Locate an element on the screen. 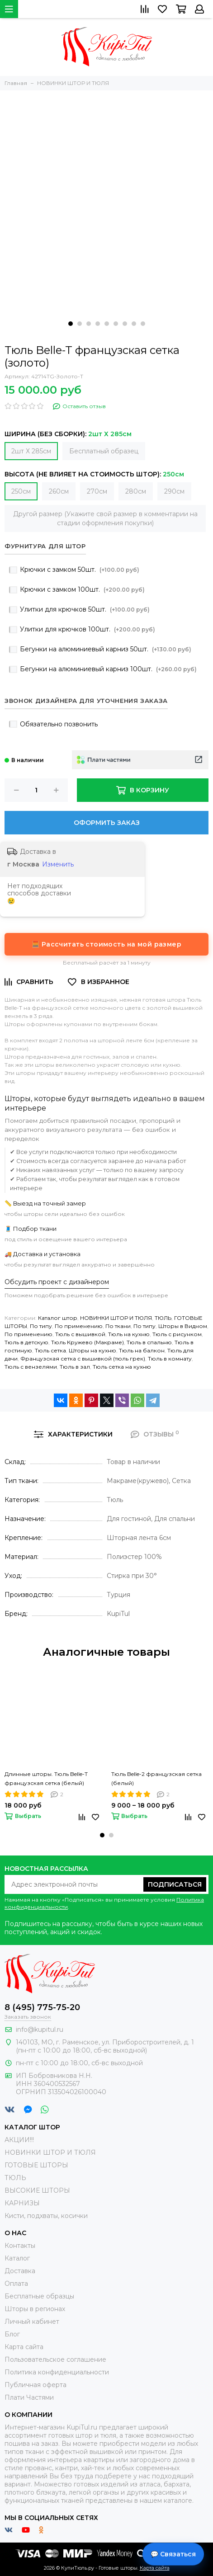  По типу is located at coordinates (41, 1326).